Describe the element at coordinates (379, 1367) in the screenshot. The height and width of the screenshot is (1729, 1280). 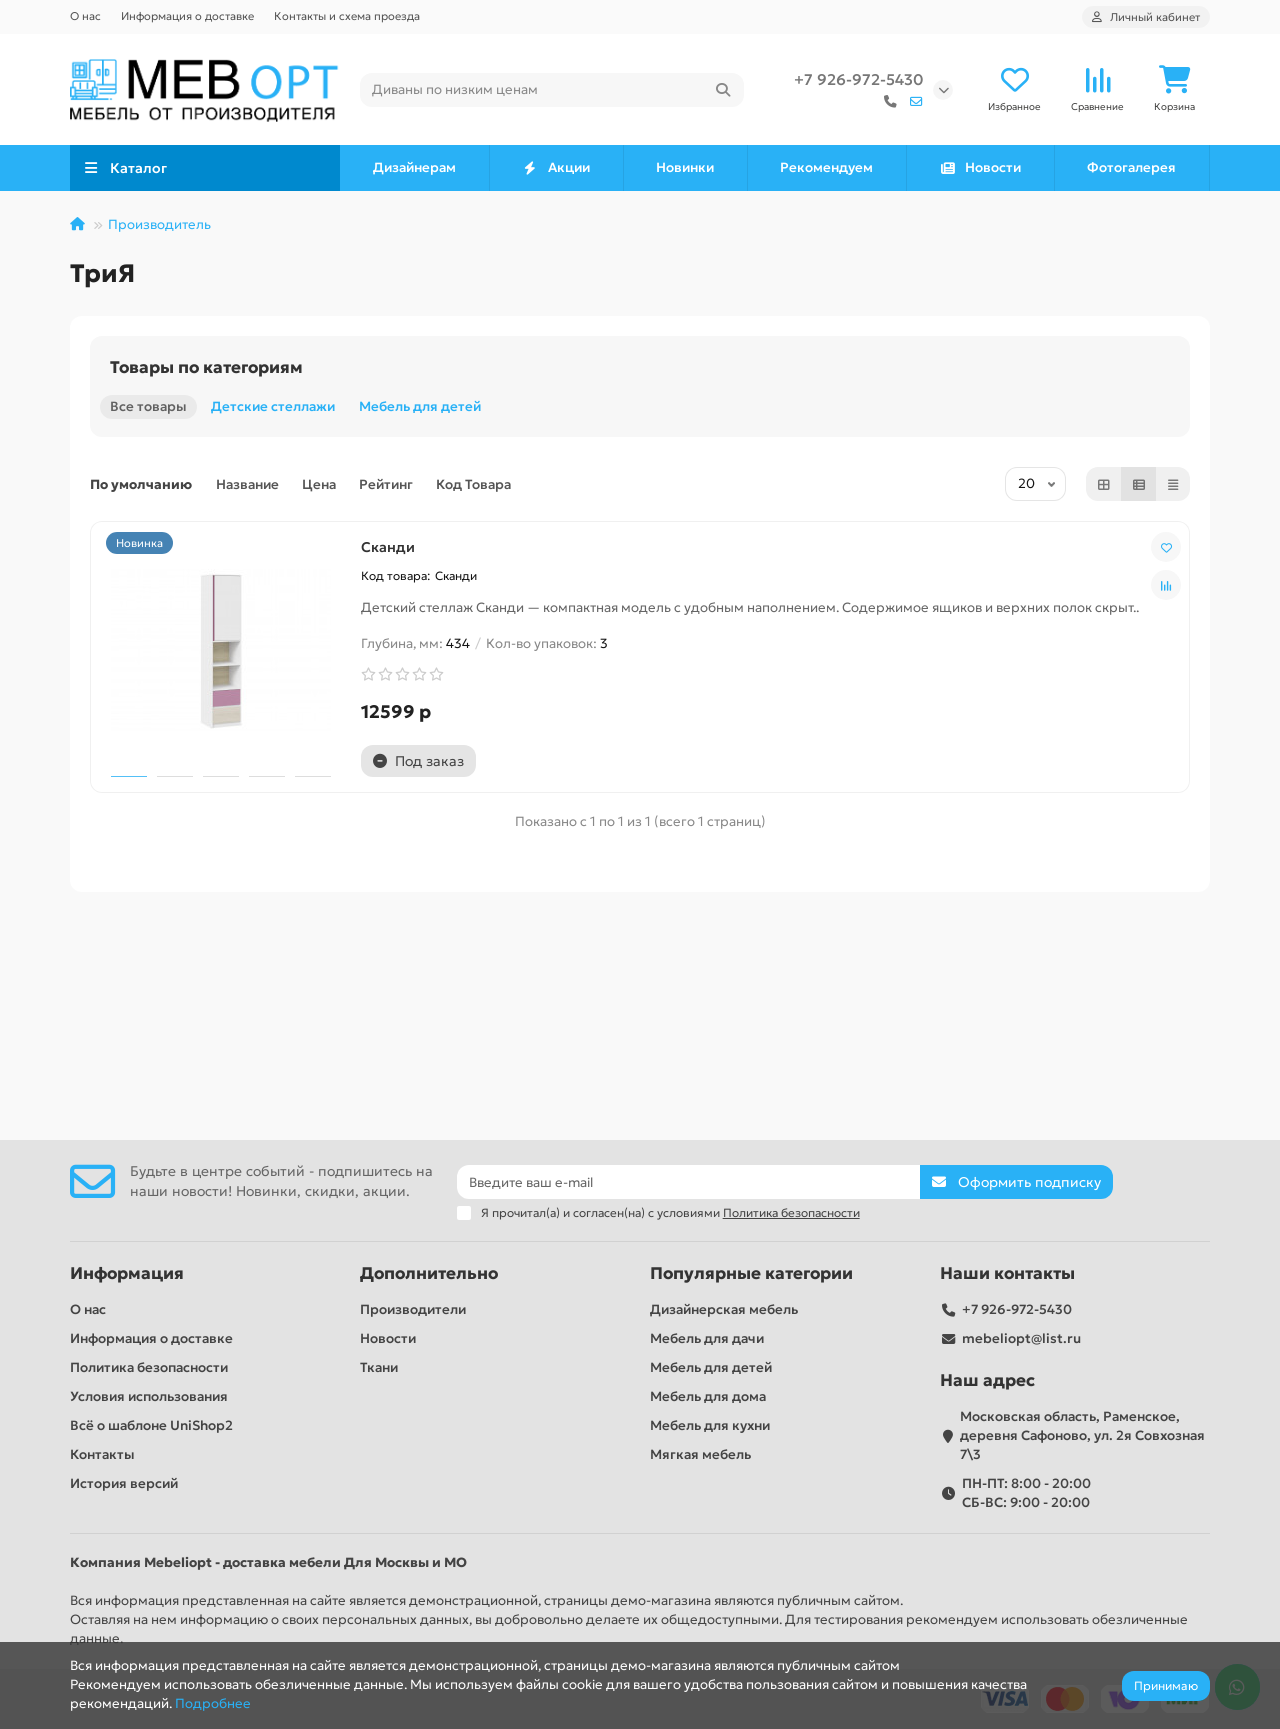
I see `Ткани` at that location.